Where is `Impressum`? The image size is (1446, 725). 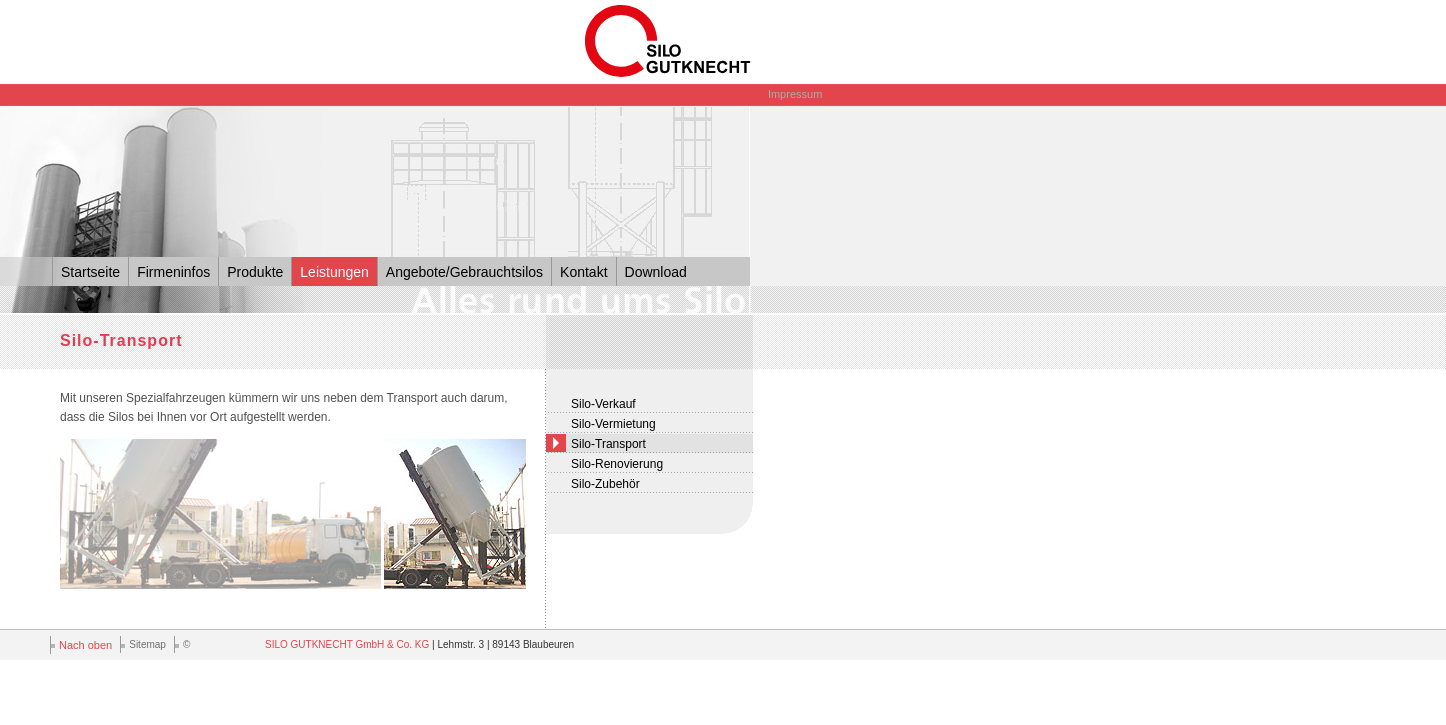
Impressum is located at coordinates (795, 94).